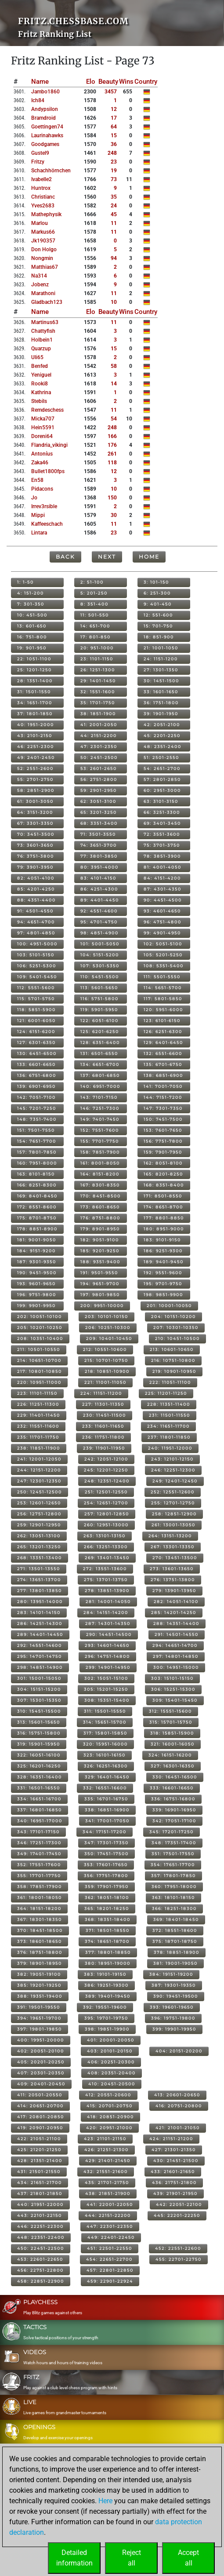 This screenshot has width=224, height=2576. I want to click on 24: 1151-1200, so click(161, 658).